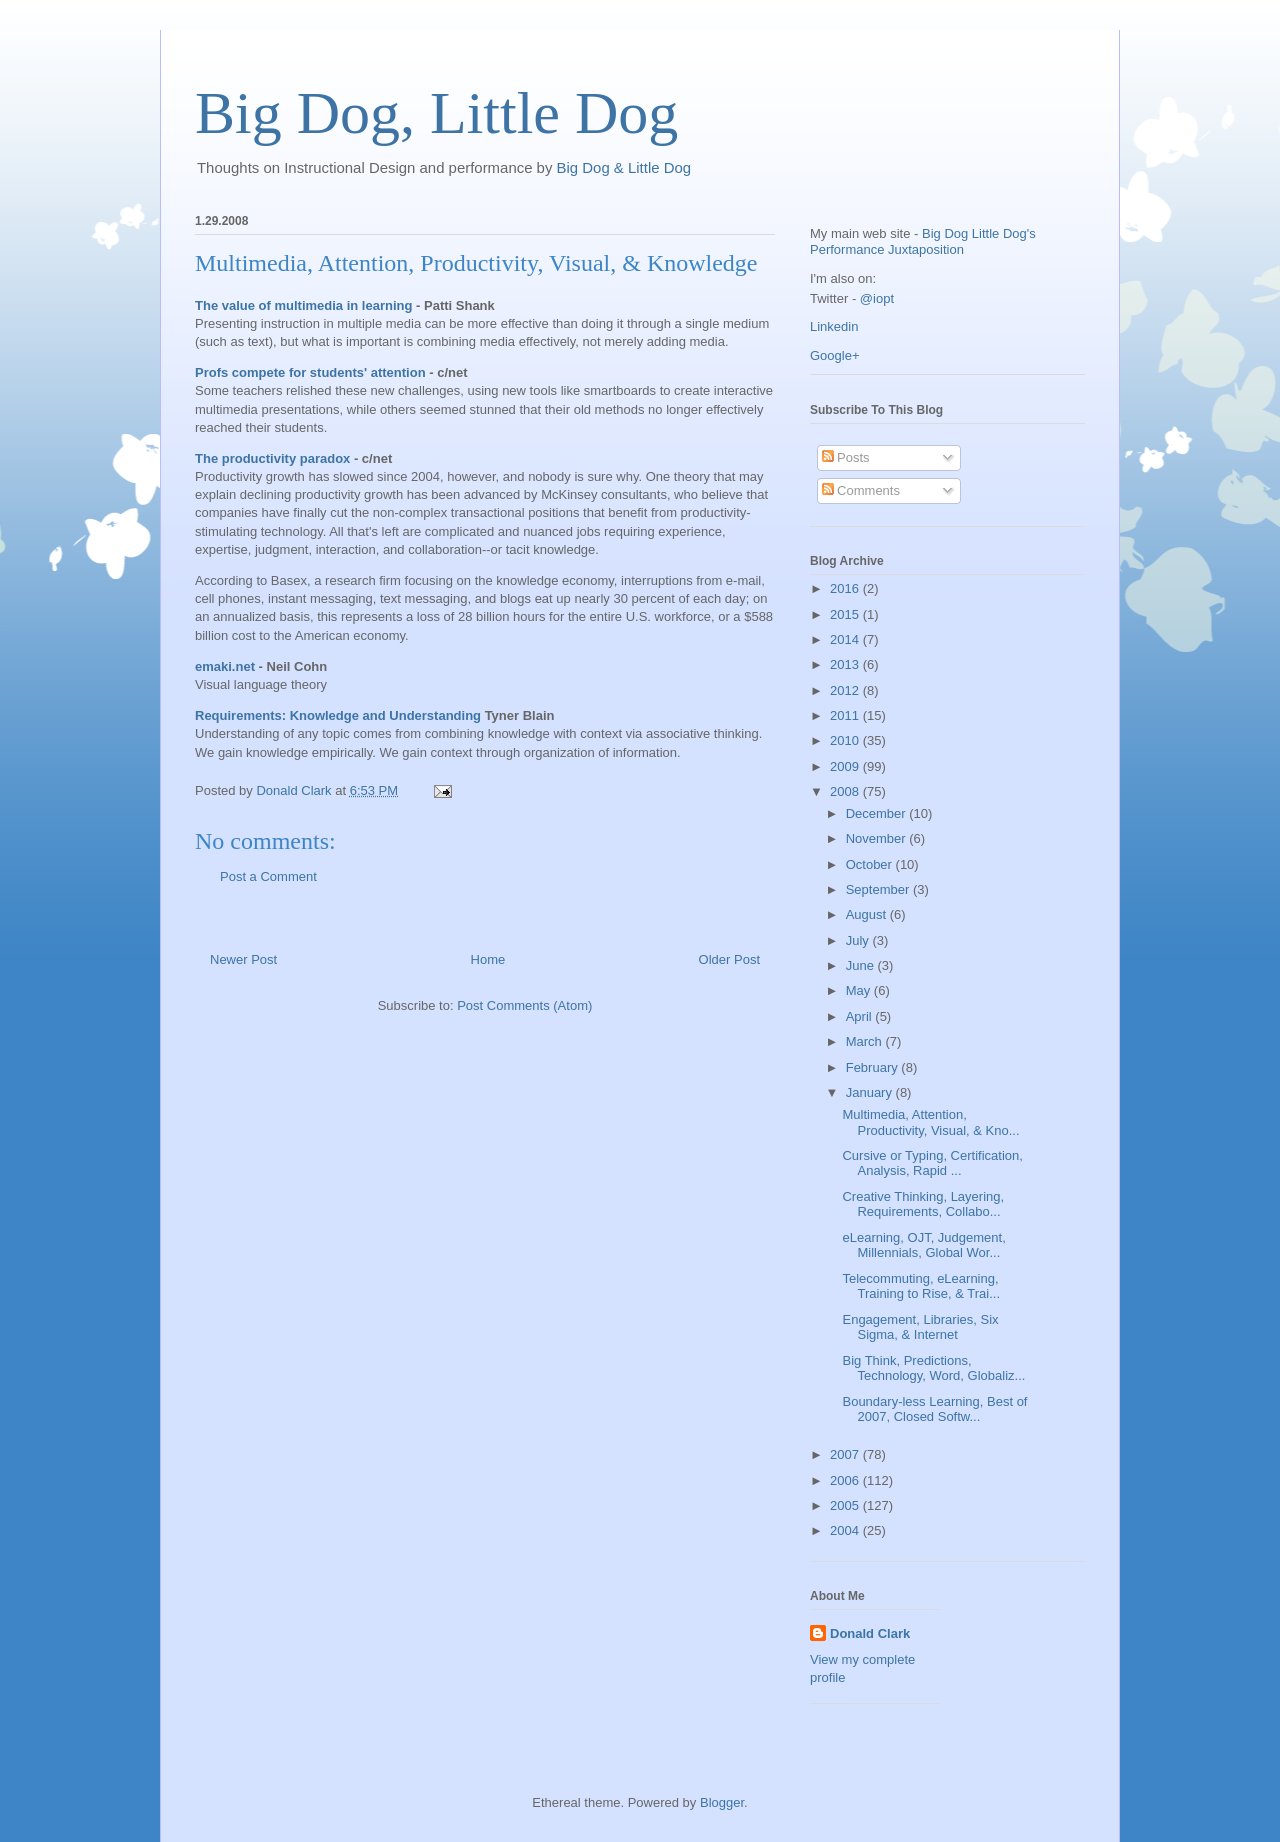 The width and height of the screenshot is (1280, 1842). Describe the element at coordinates (846, 1480) in the screenshot. I see `2006` at that location.